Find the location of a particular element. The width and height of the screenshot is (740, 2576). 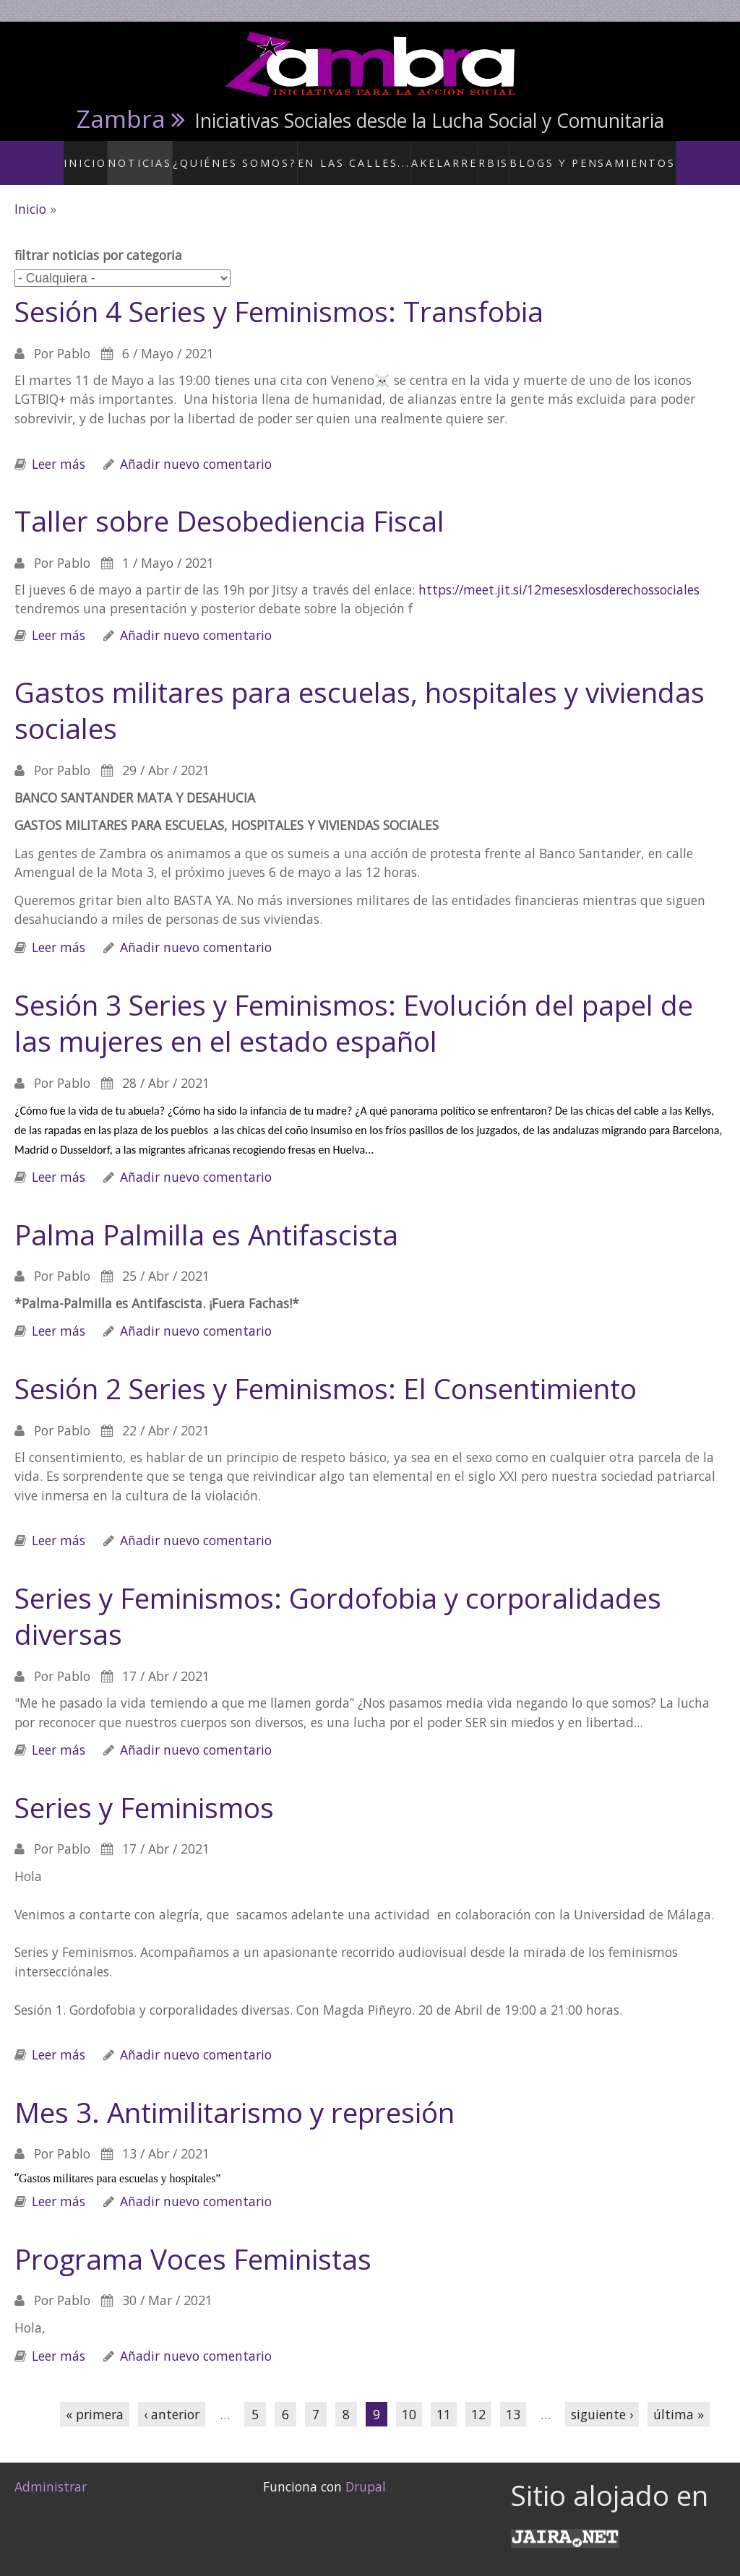

12 is located at coordinates (478, 2398).